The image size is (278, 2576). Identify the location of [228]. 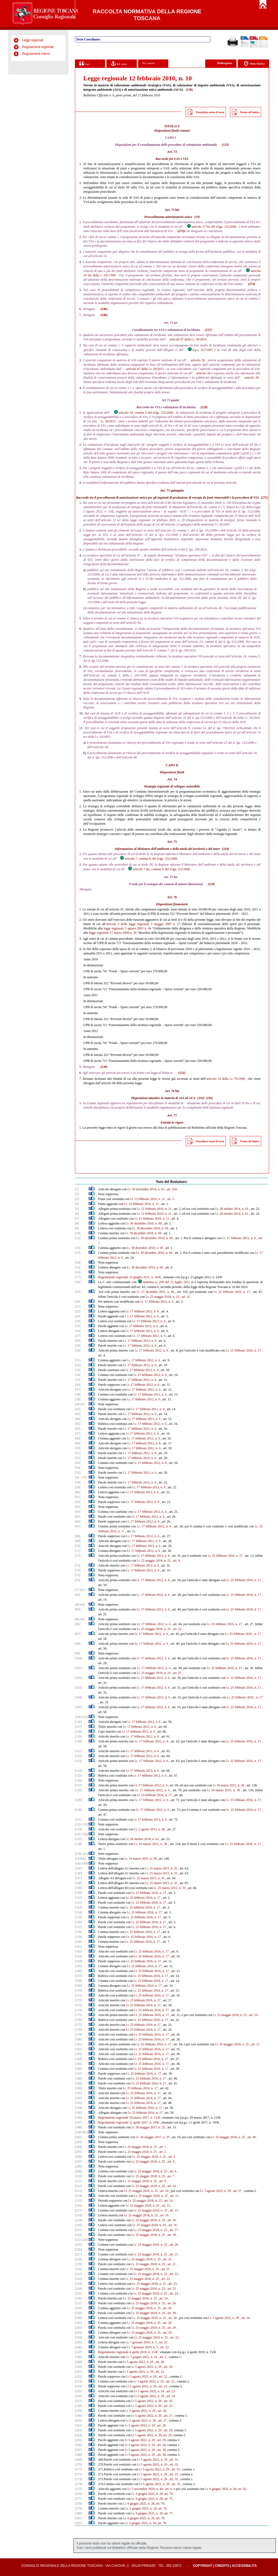
(78, 2259).